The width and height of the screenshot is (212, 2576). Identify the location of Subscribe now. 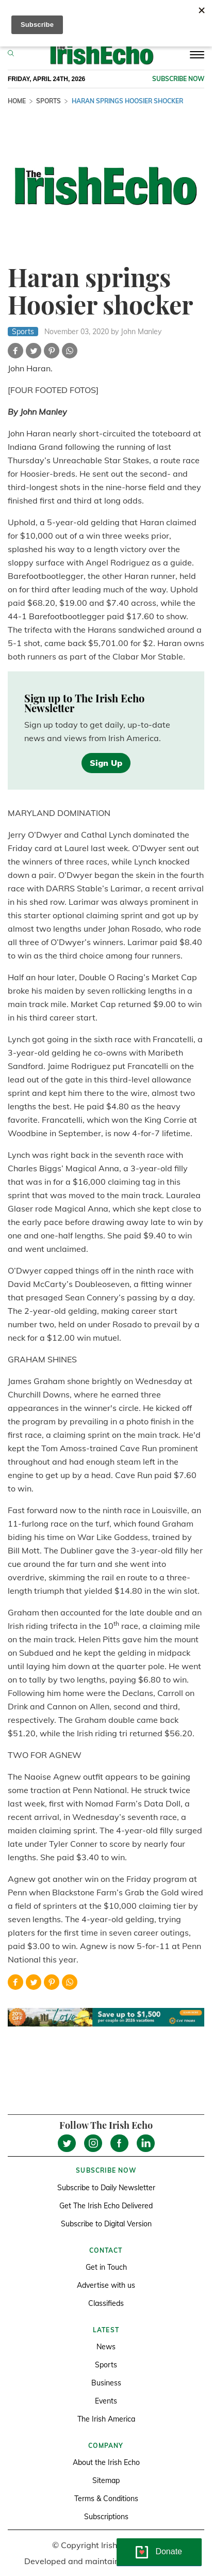
(178, 79).